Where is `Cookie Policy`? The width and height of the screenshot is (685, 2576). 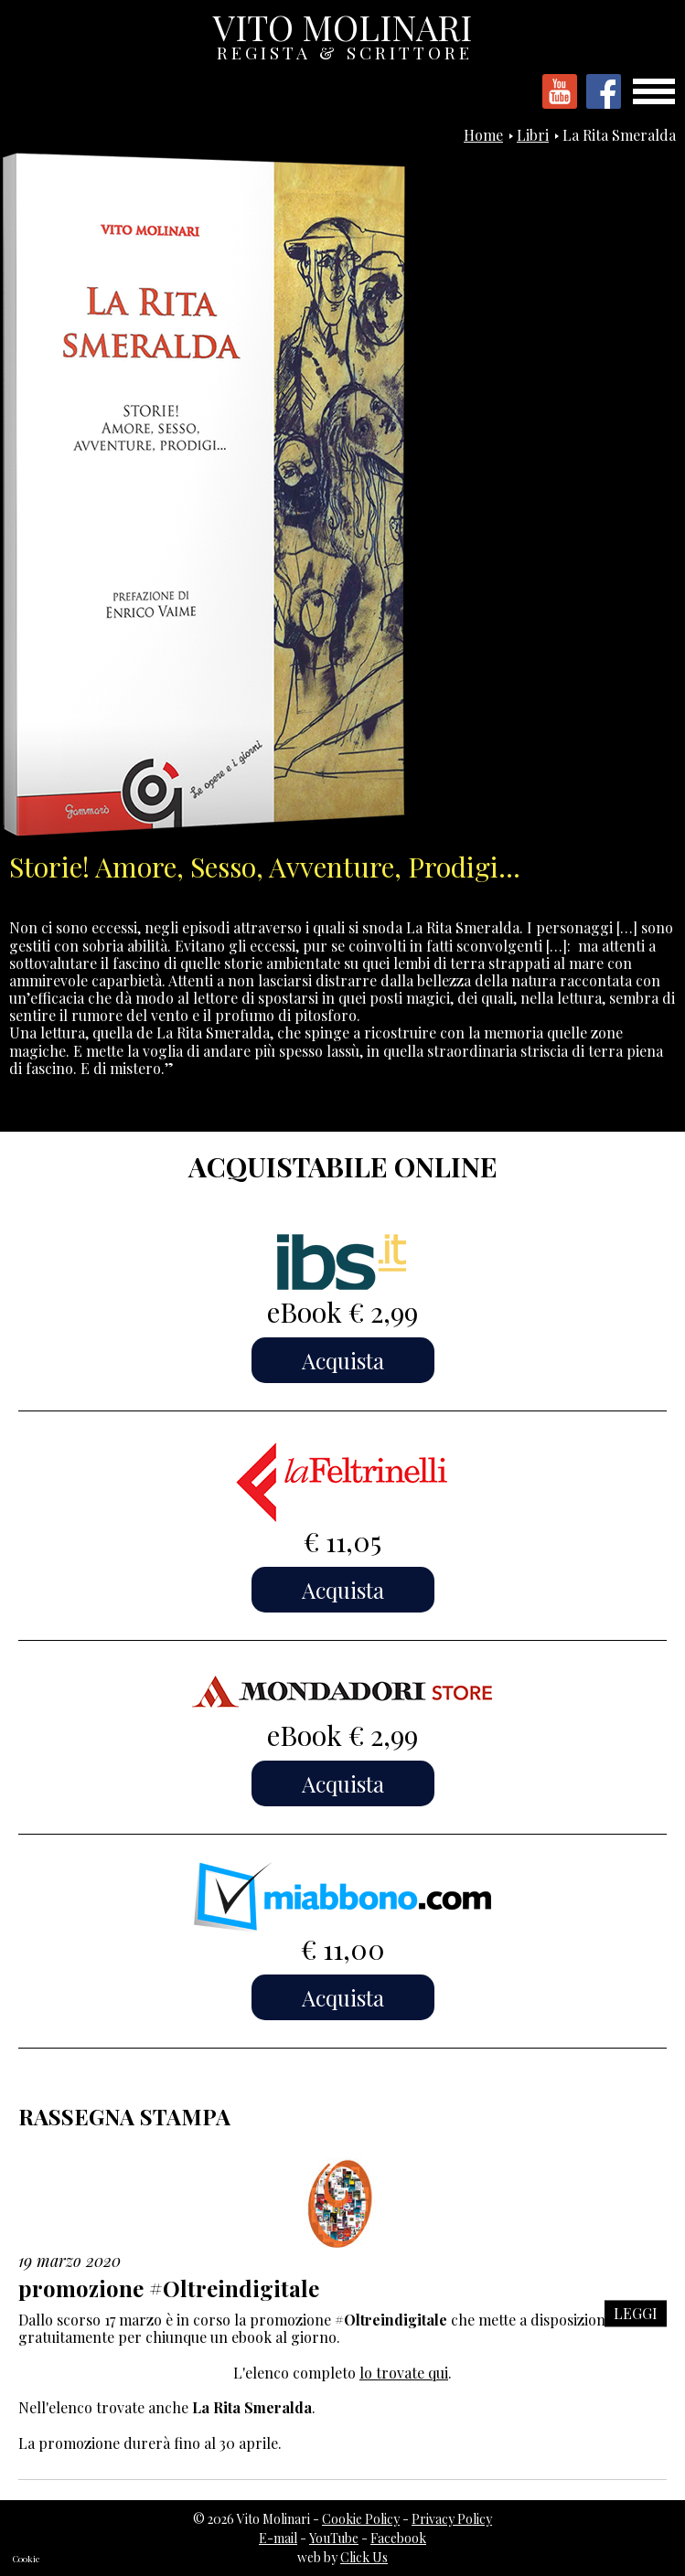
Cookie Policy is located at coordinates (361, 2519).